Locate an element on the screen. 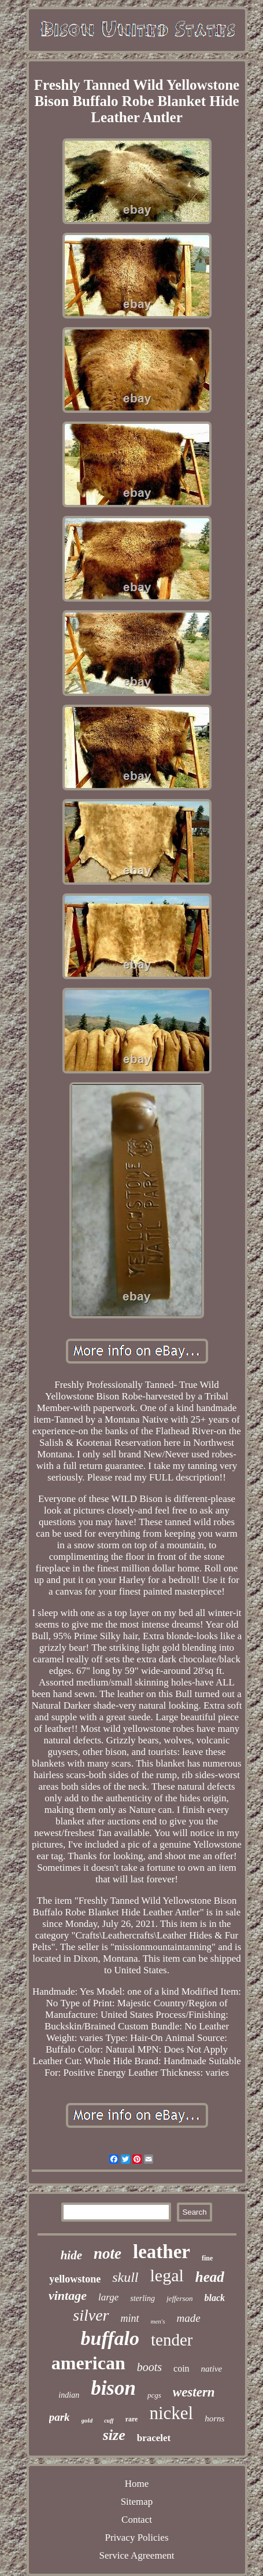 The image size is (263, 2576). bracelet is located at coordinates (154, 2437).